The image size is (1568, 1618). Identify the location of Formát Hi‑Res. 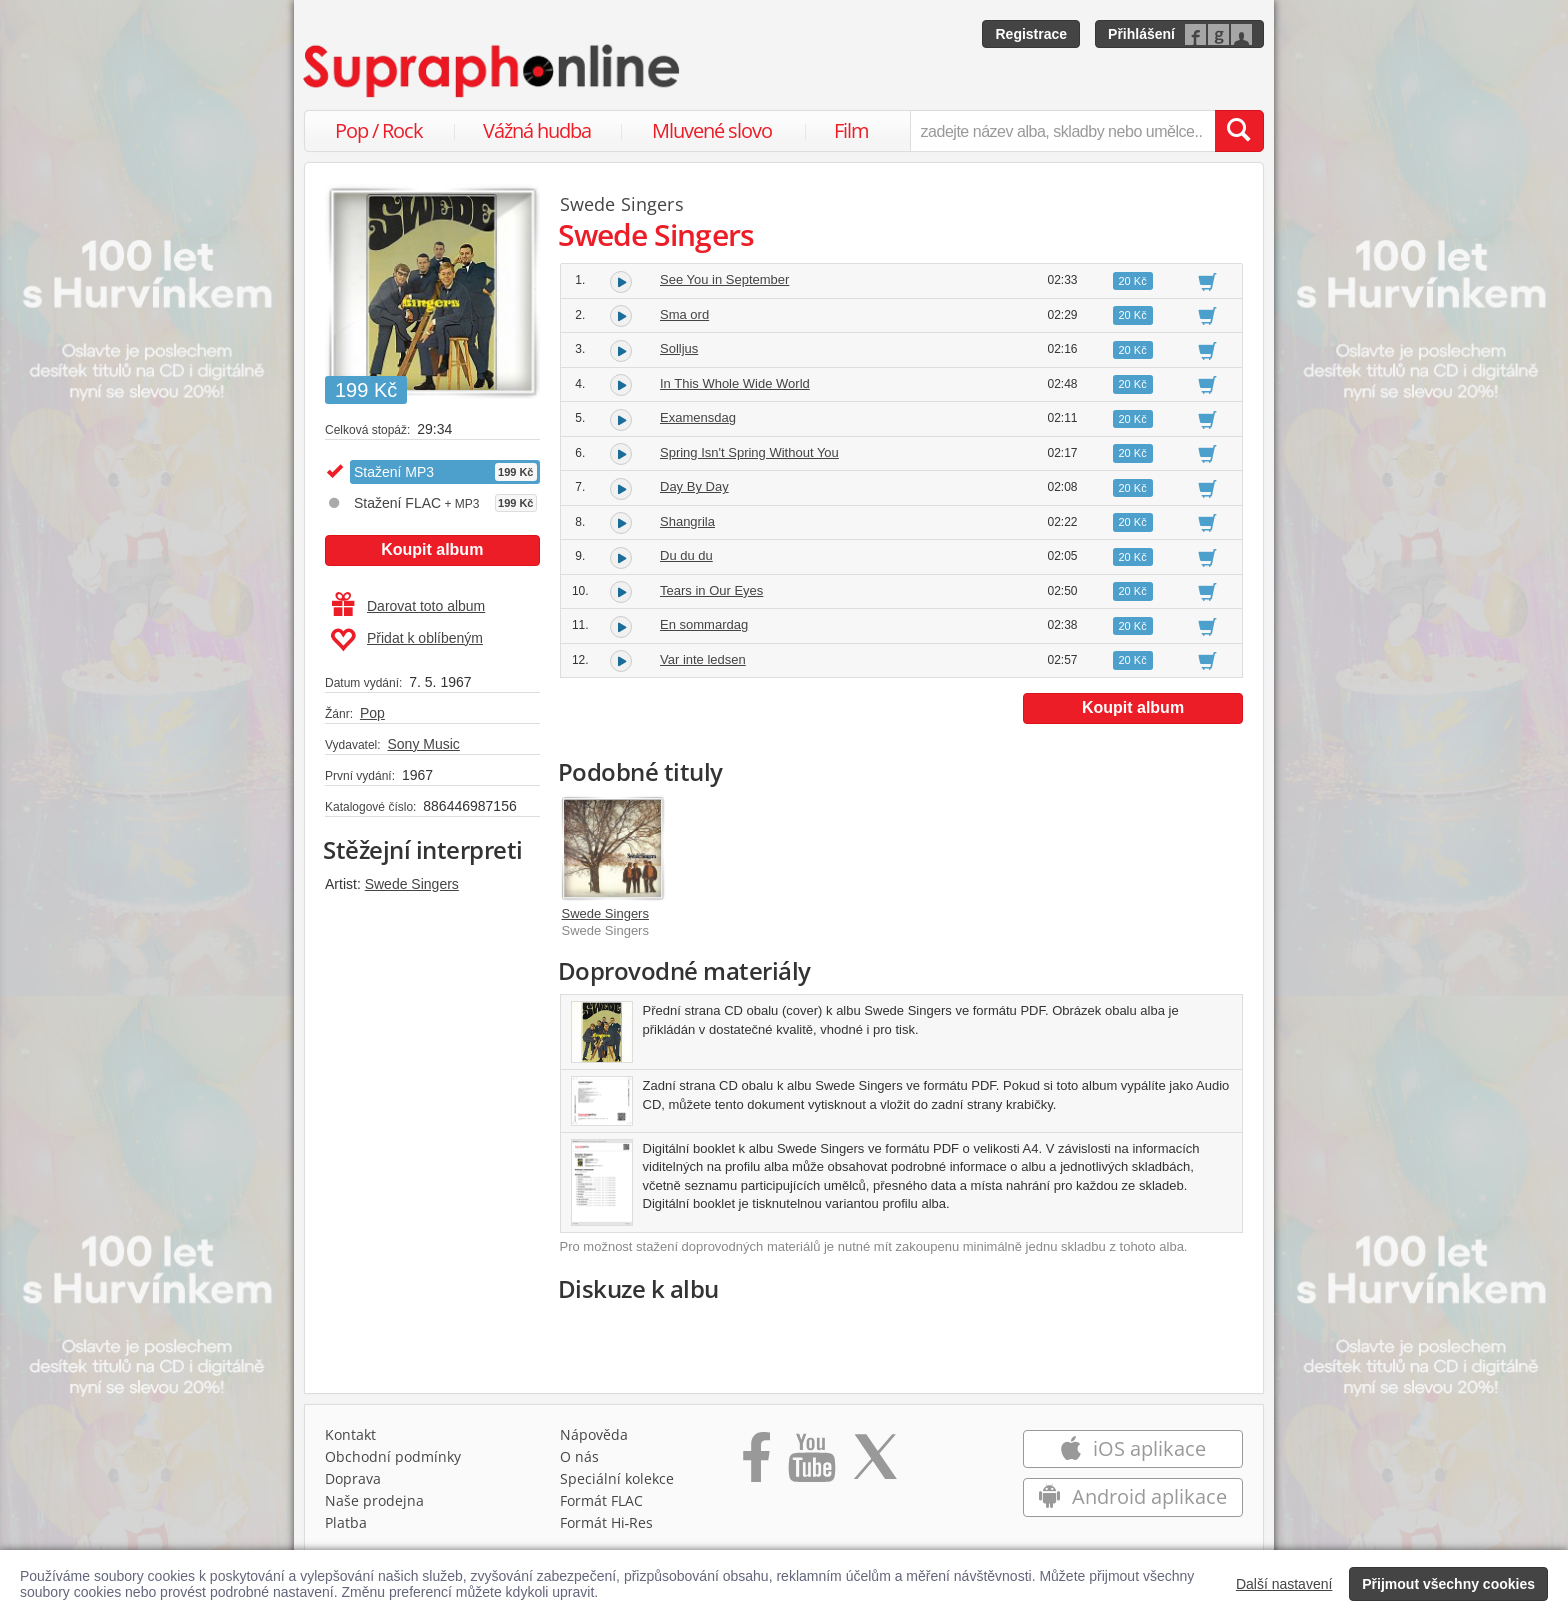
(607, 1522).